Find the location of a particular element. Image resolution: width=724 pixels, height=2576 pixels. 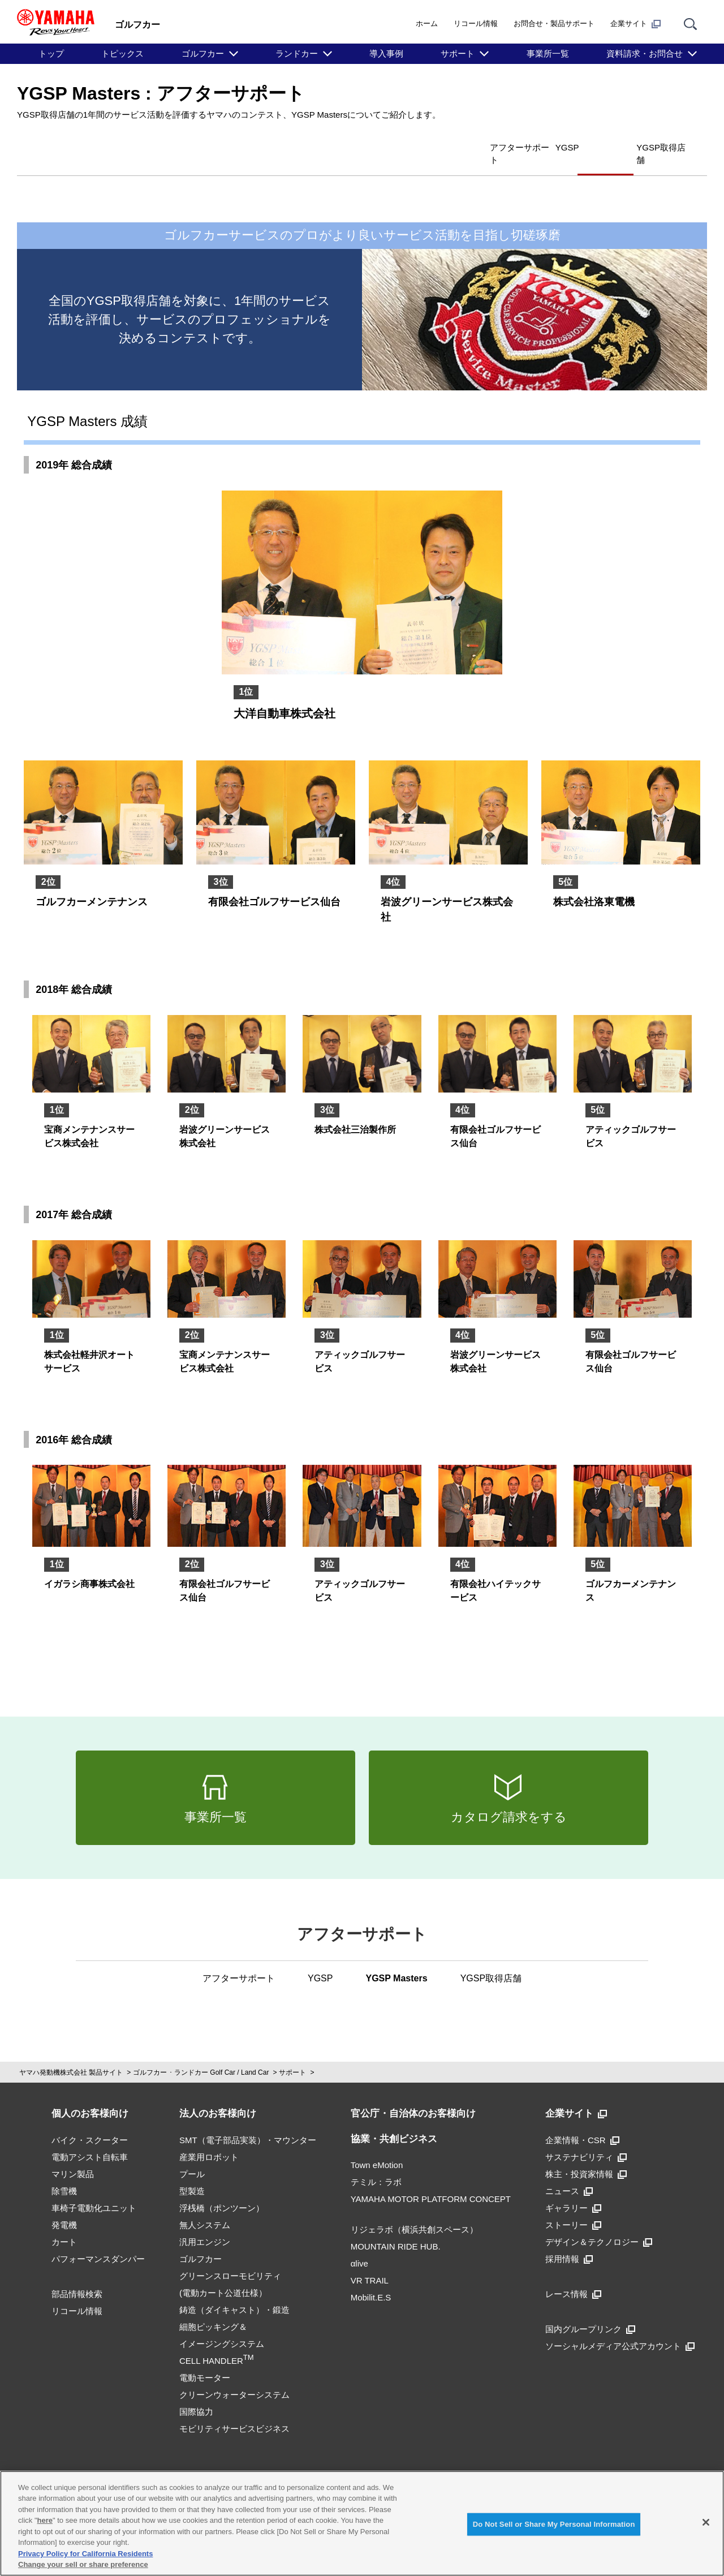

採用情報 is located at coordinates (569, 2240).